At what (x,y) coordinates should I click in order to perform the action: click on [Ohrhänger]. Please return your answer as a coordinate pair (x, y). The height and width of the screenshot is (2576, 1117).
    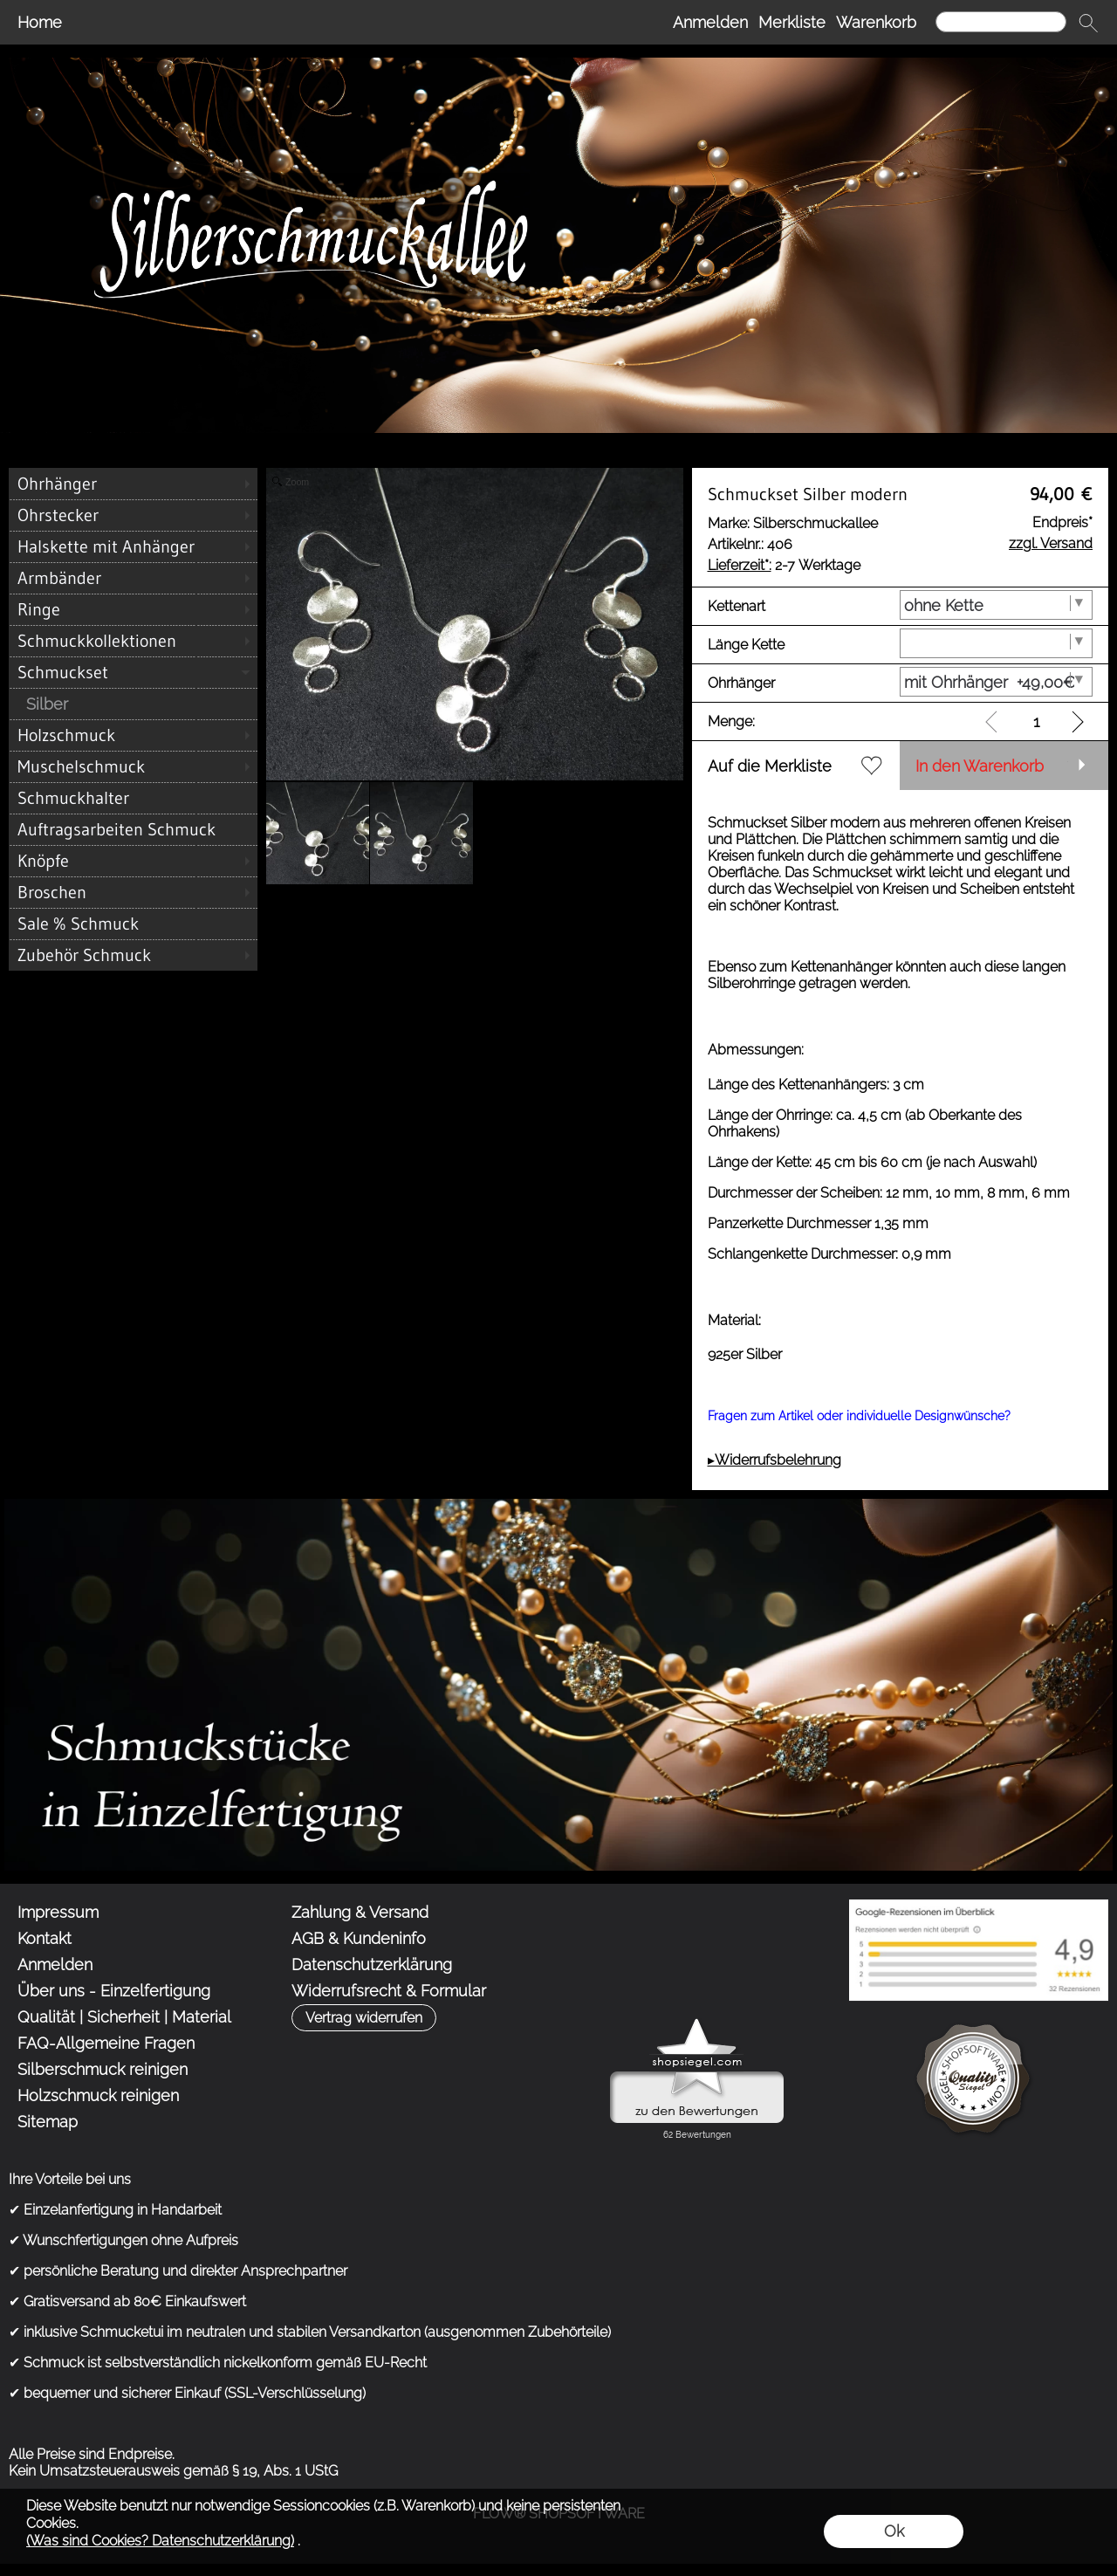
    Looking at the image, I should click on (133, 483).